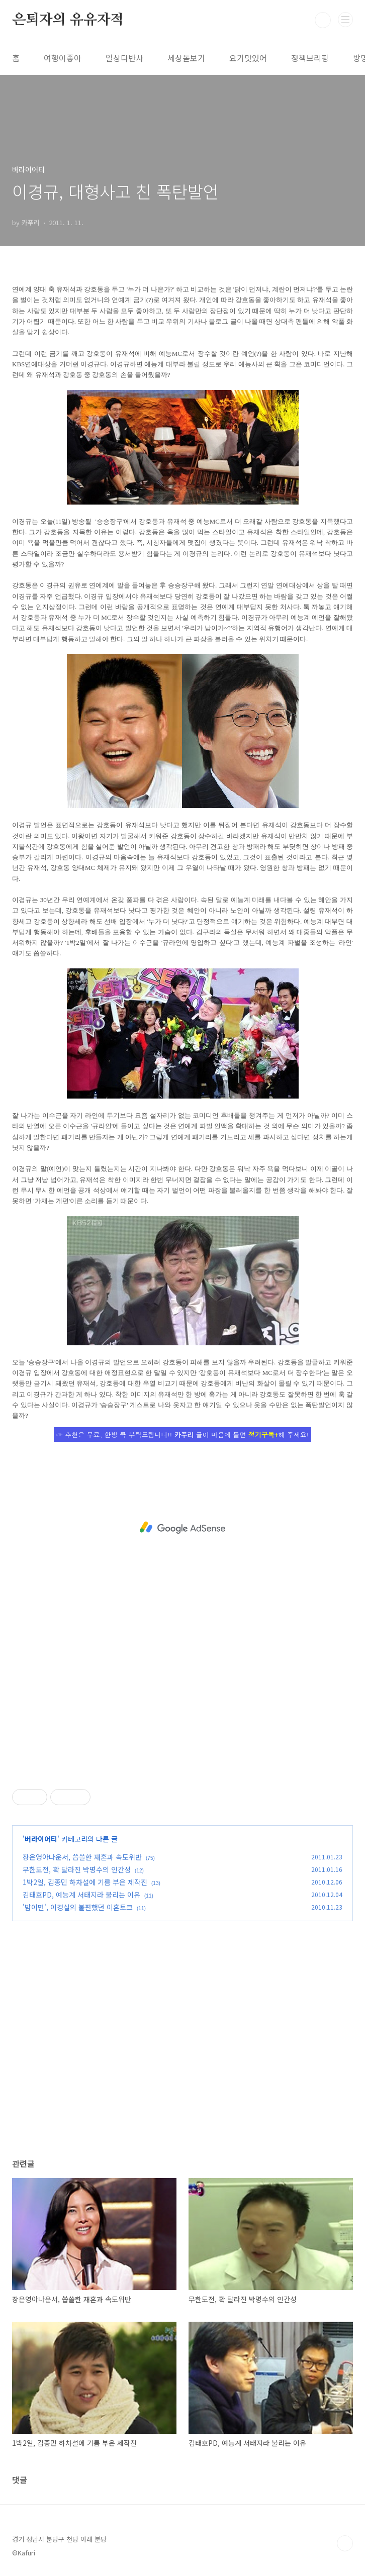 The height and width of the screenshot is (2576, 365). I want to click on '밤이면', 이경실의 불편했던 이혼토크, so click(78, 1907).